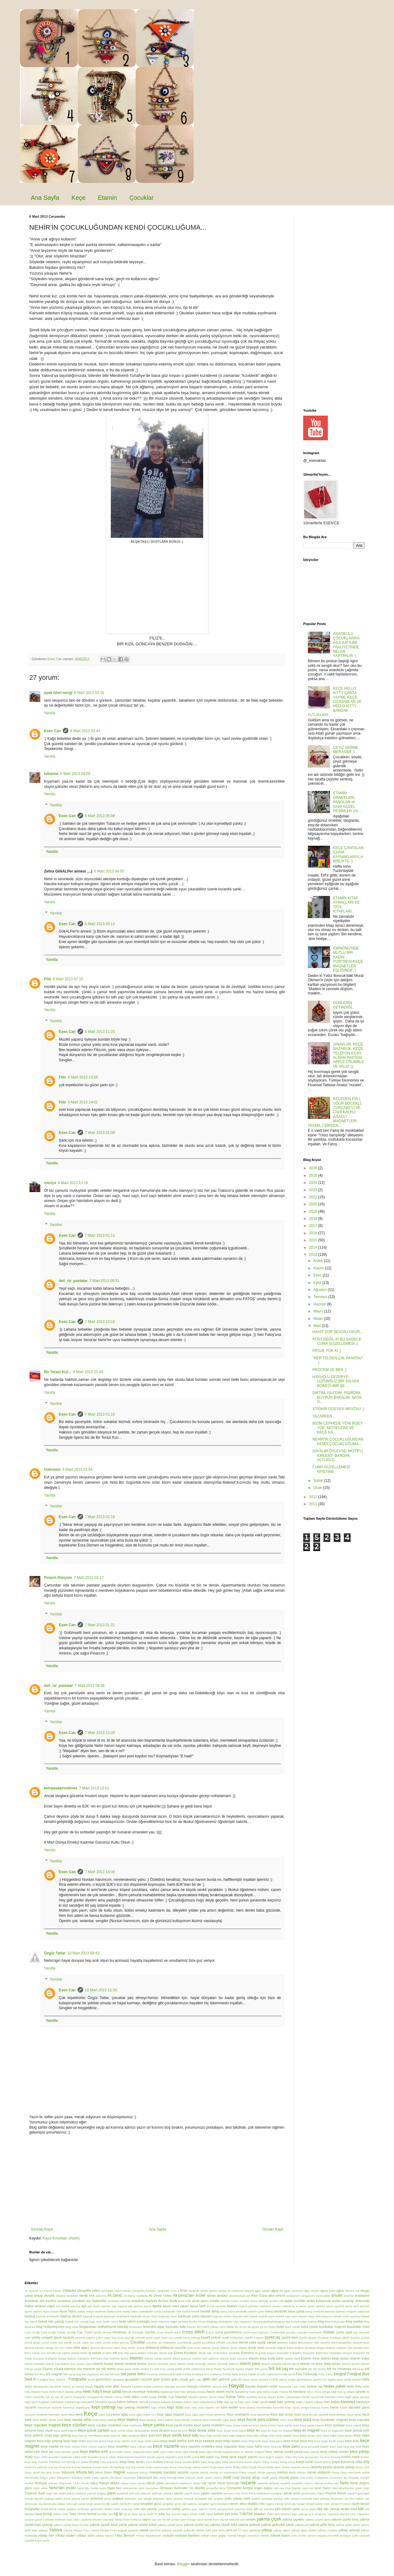 Image resolution: width=394 pixels, height=2576 pixels. What do you see at coordinates (154, 2326) in the screenshot?
I see `boncuklu ağaç` at bounding box center [154, 2326].